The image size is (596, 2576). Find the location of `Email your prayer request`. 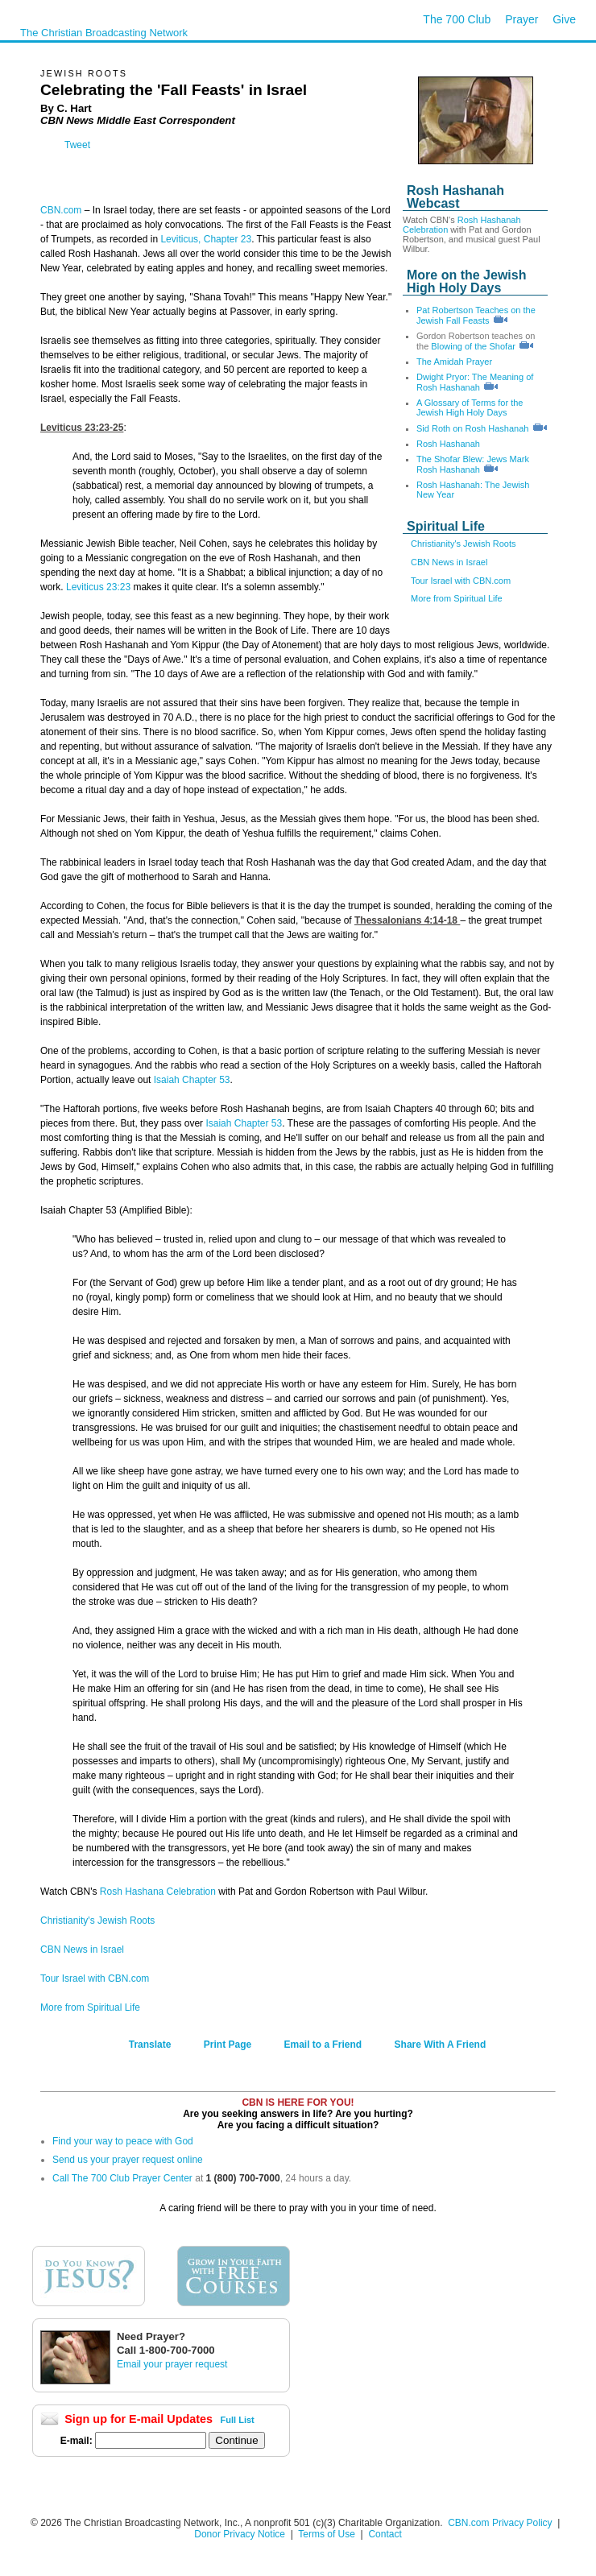

Email your prayer request is located at coordinates (172, 2364).